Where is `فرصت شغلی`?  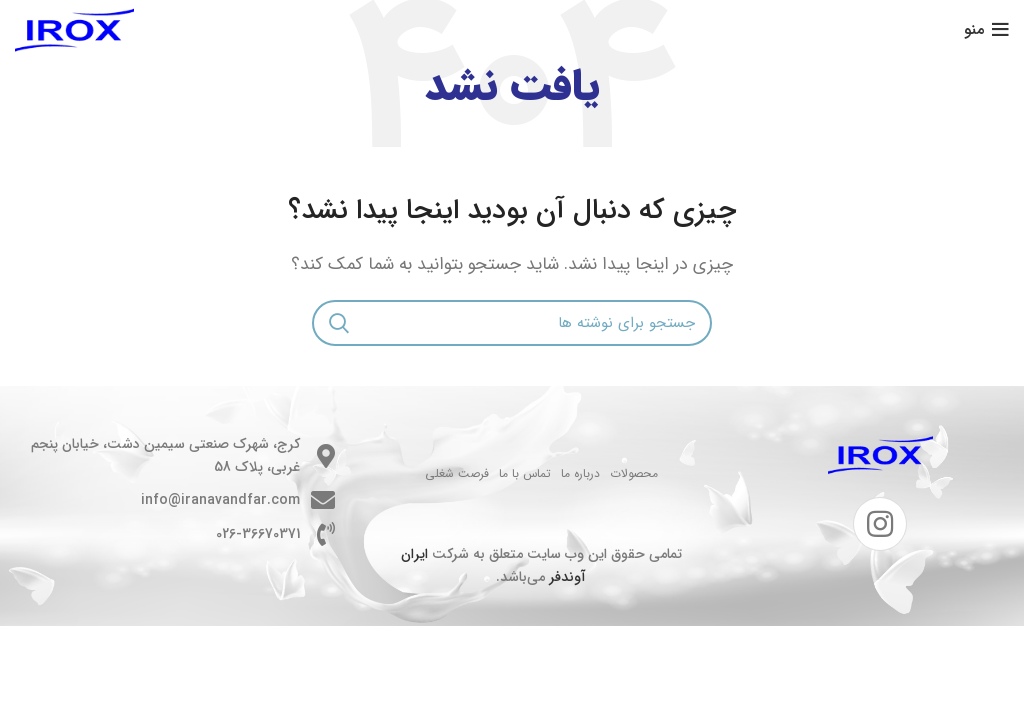 فرصت شغلی is located at coordinates (457, 473).